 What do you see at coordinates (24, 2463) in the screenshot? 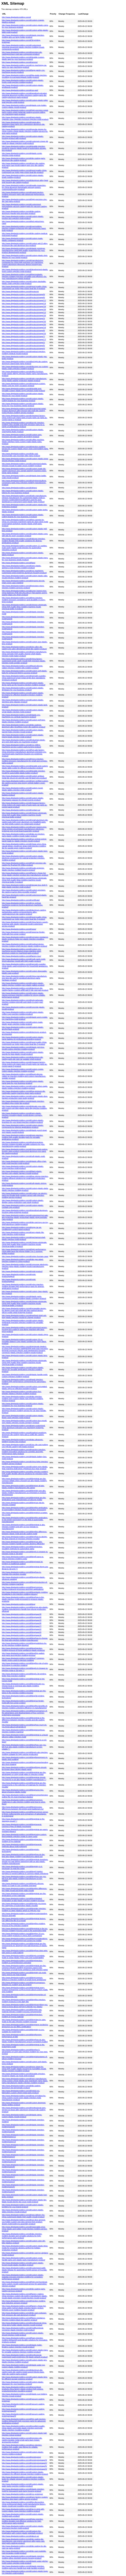
I see `http://www.dtgplasticmolding.com/af/prototyping/page/2/` at bounding box center [24, 2463].